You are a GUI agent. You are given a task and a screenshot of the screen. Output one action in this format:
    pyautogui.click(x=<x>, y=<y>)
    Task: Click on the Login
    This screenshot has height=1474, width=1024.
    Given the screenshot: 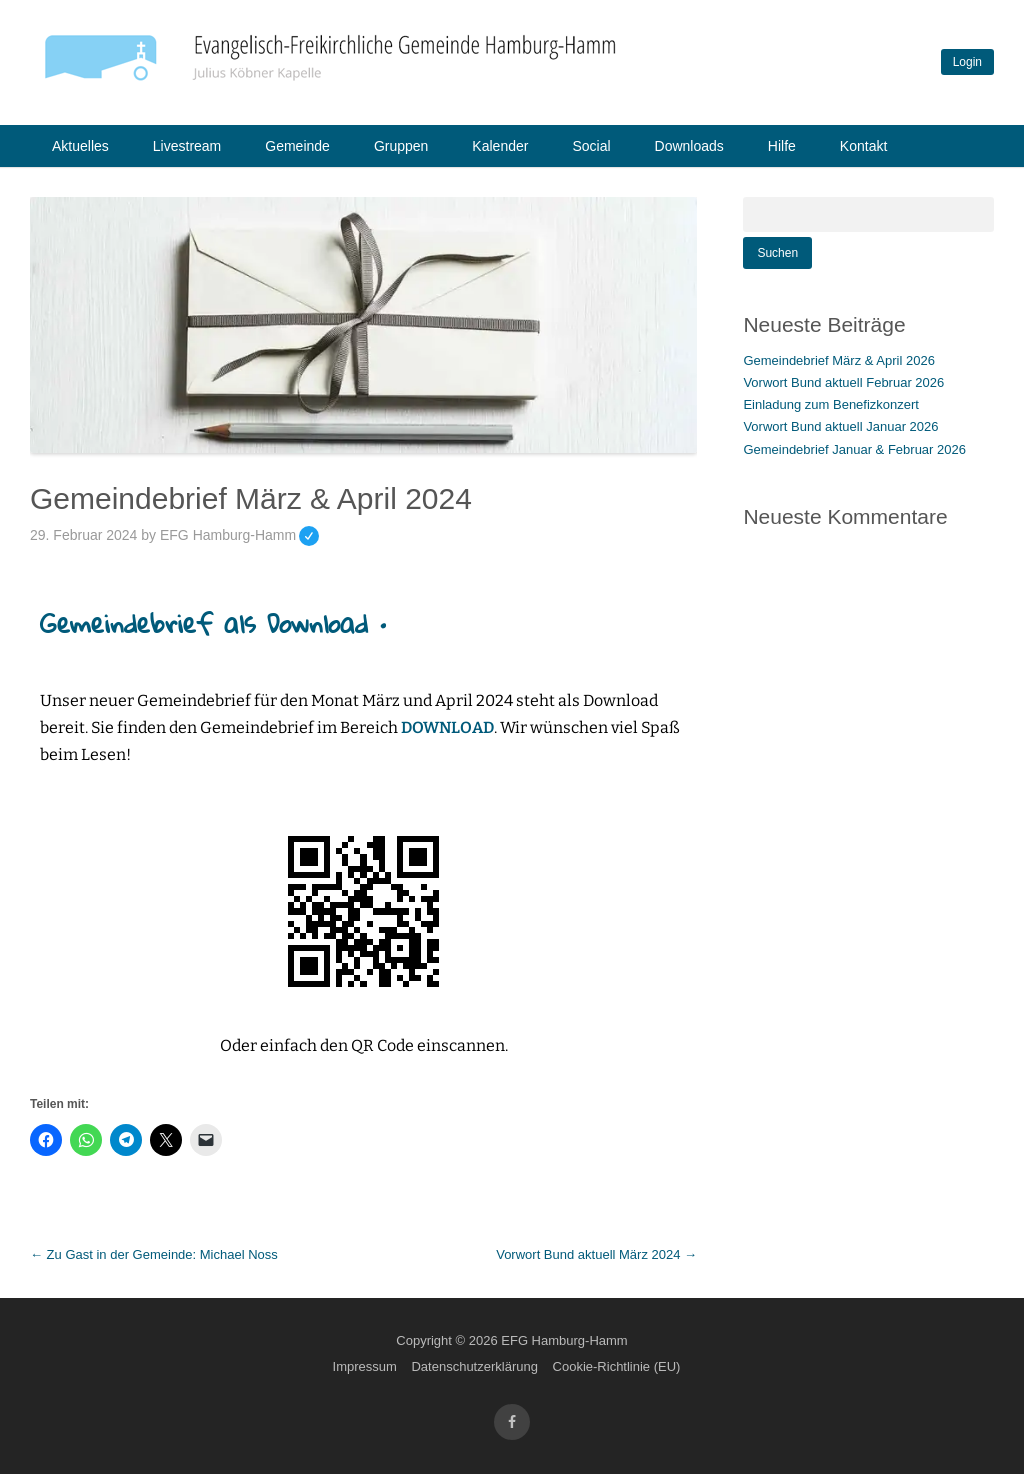 What is the action you would take?
    pyautogui.click(x=967, y=62)
    